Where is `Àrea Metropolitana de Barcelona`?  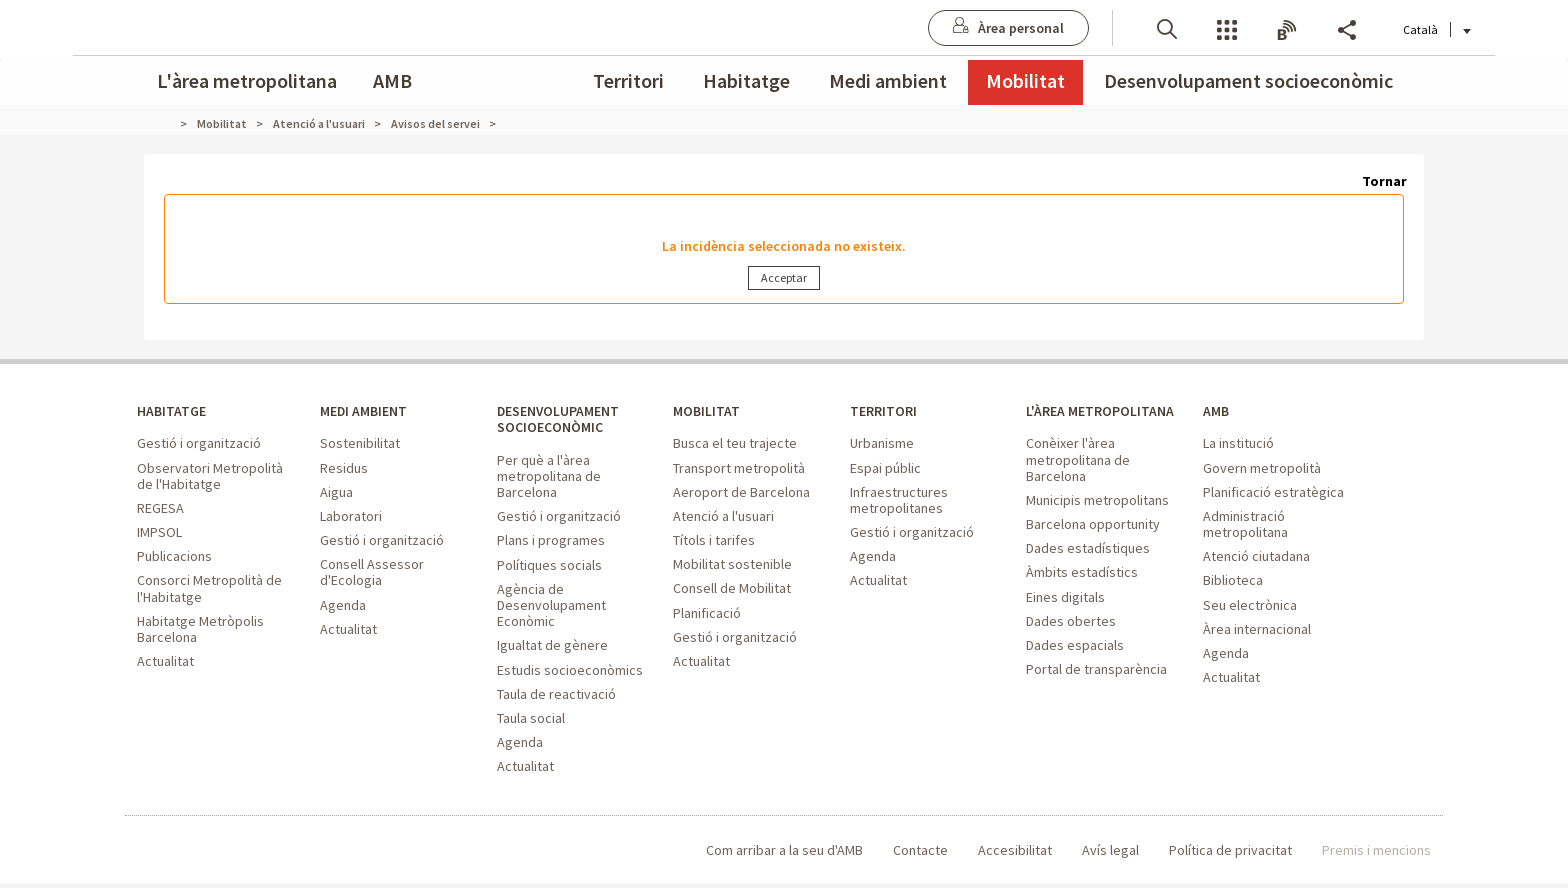
Àrea Metropolitana de Barcelona is located at coordinates (219, 855).